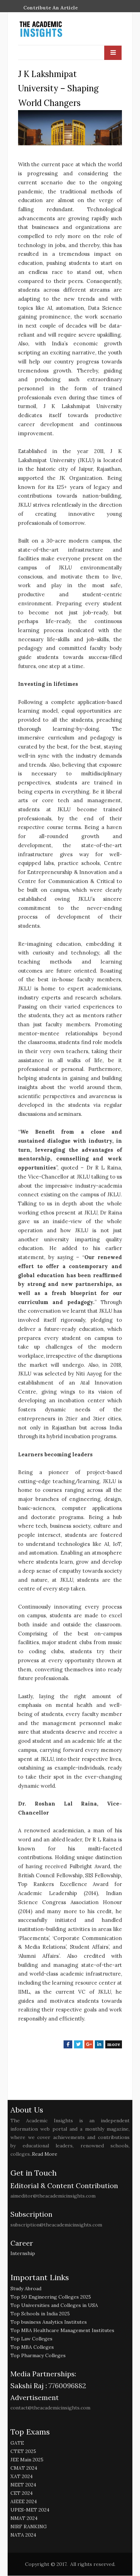  What do you see at coordinates (24, 2518) in the screenshot?
I see `NMAT 2024` at bounding box center [24, 2518].